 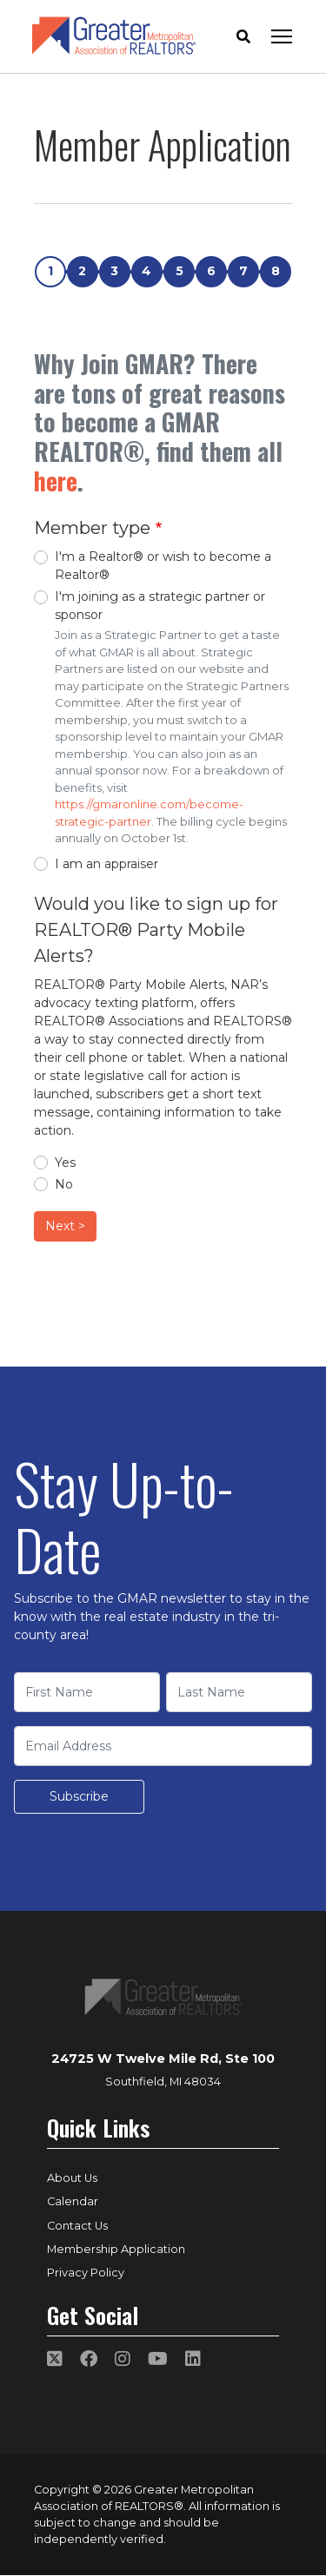 What do you see at coordinates (116, 2249) in the screenshot?
I see `Membership Application` at bounding box center [116, 2249].